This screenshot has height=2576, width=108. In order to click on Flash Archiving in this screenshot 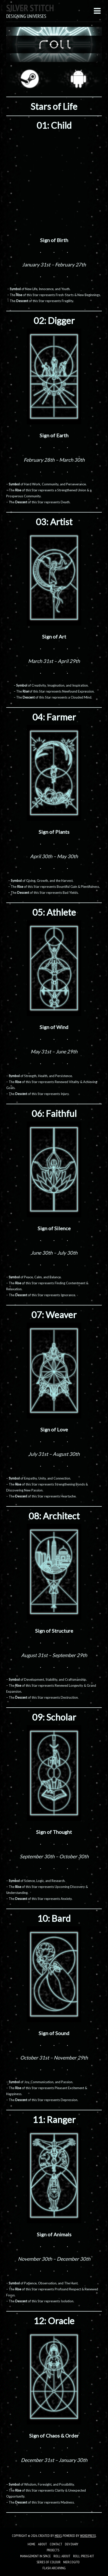, I will do `click(54, 2568)`.